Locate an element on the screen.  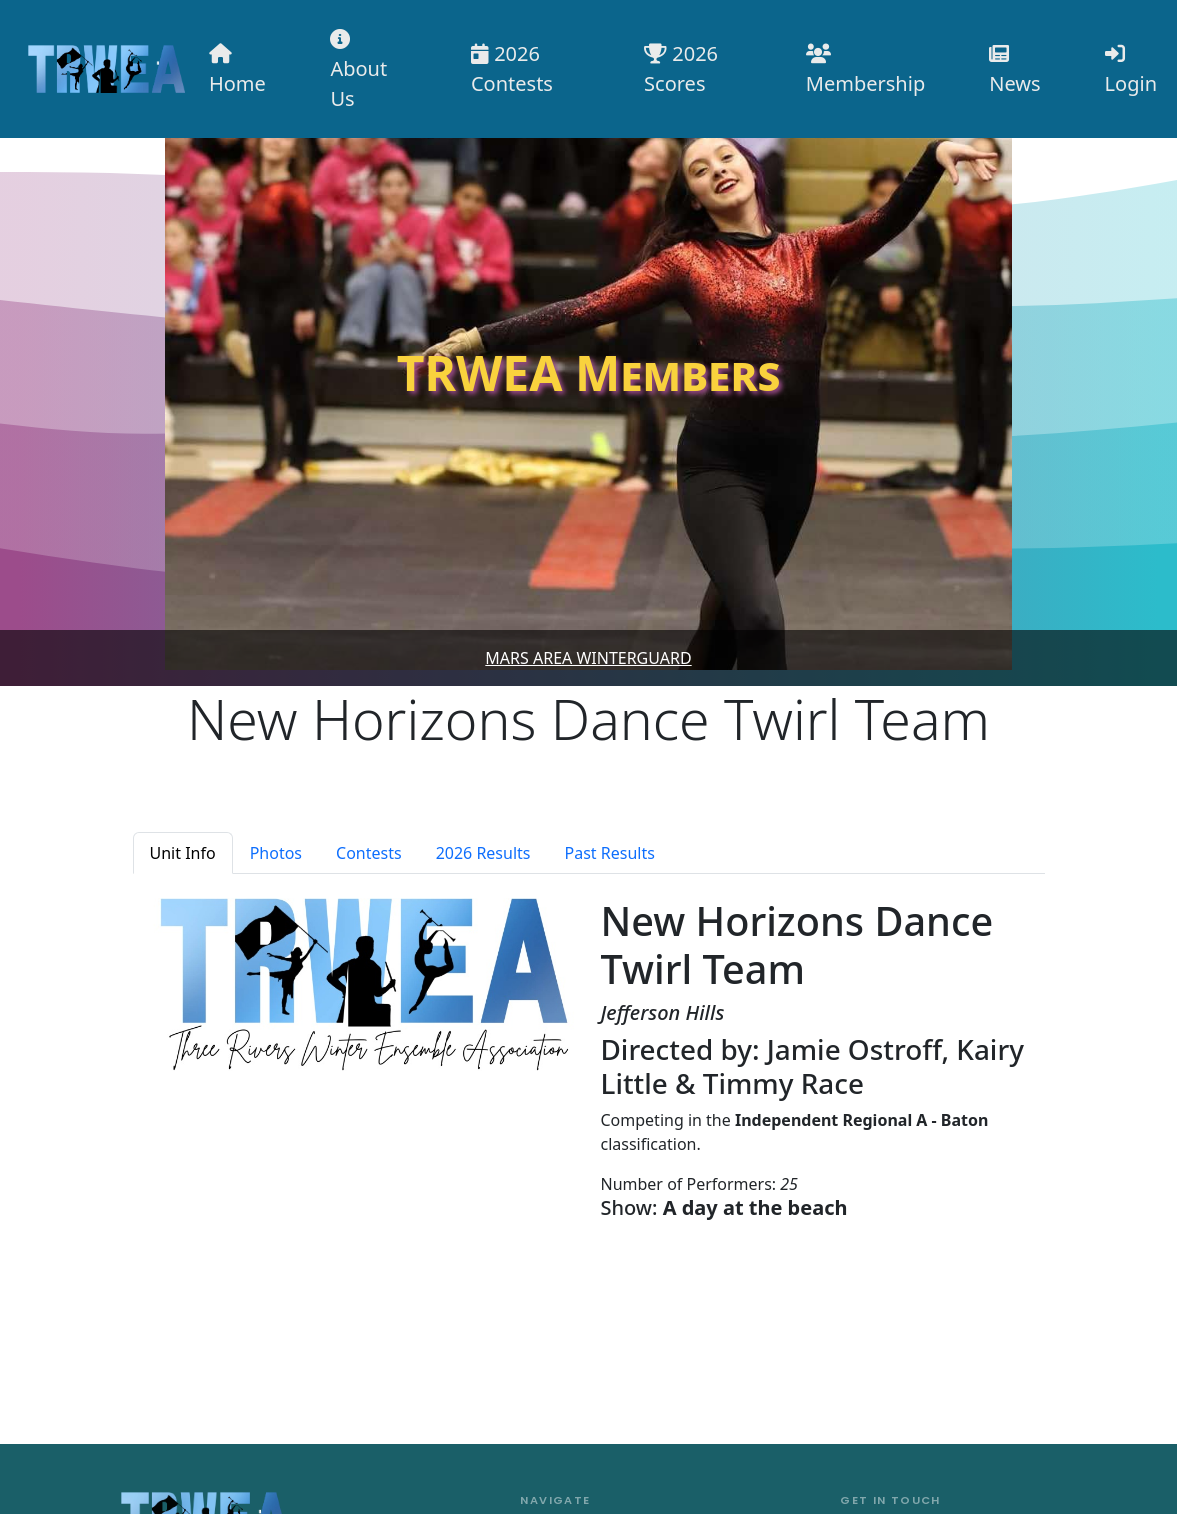
Contests [tab] is located at coordinates (369, 853).